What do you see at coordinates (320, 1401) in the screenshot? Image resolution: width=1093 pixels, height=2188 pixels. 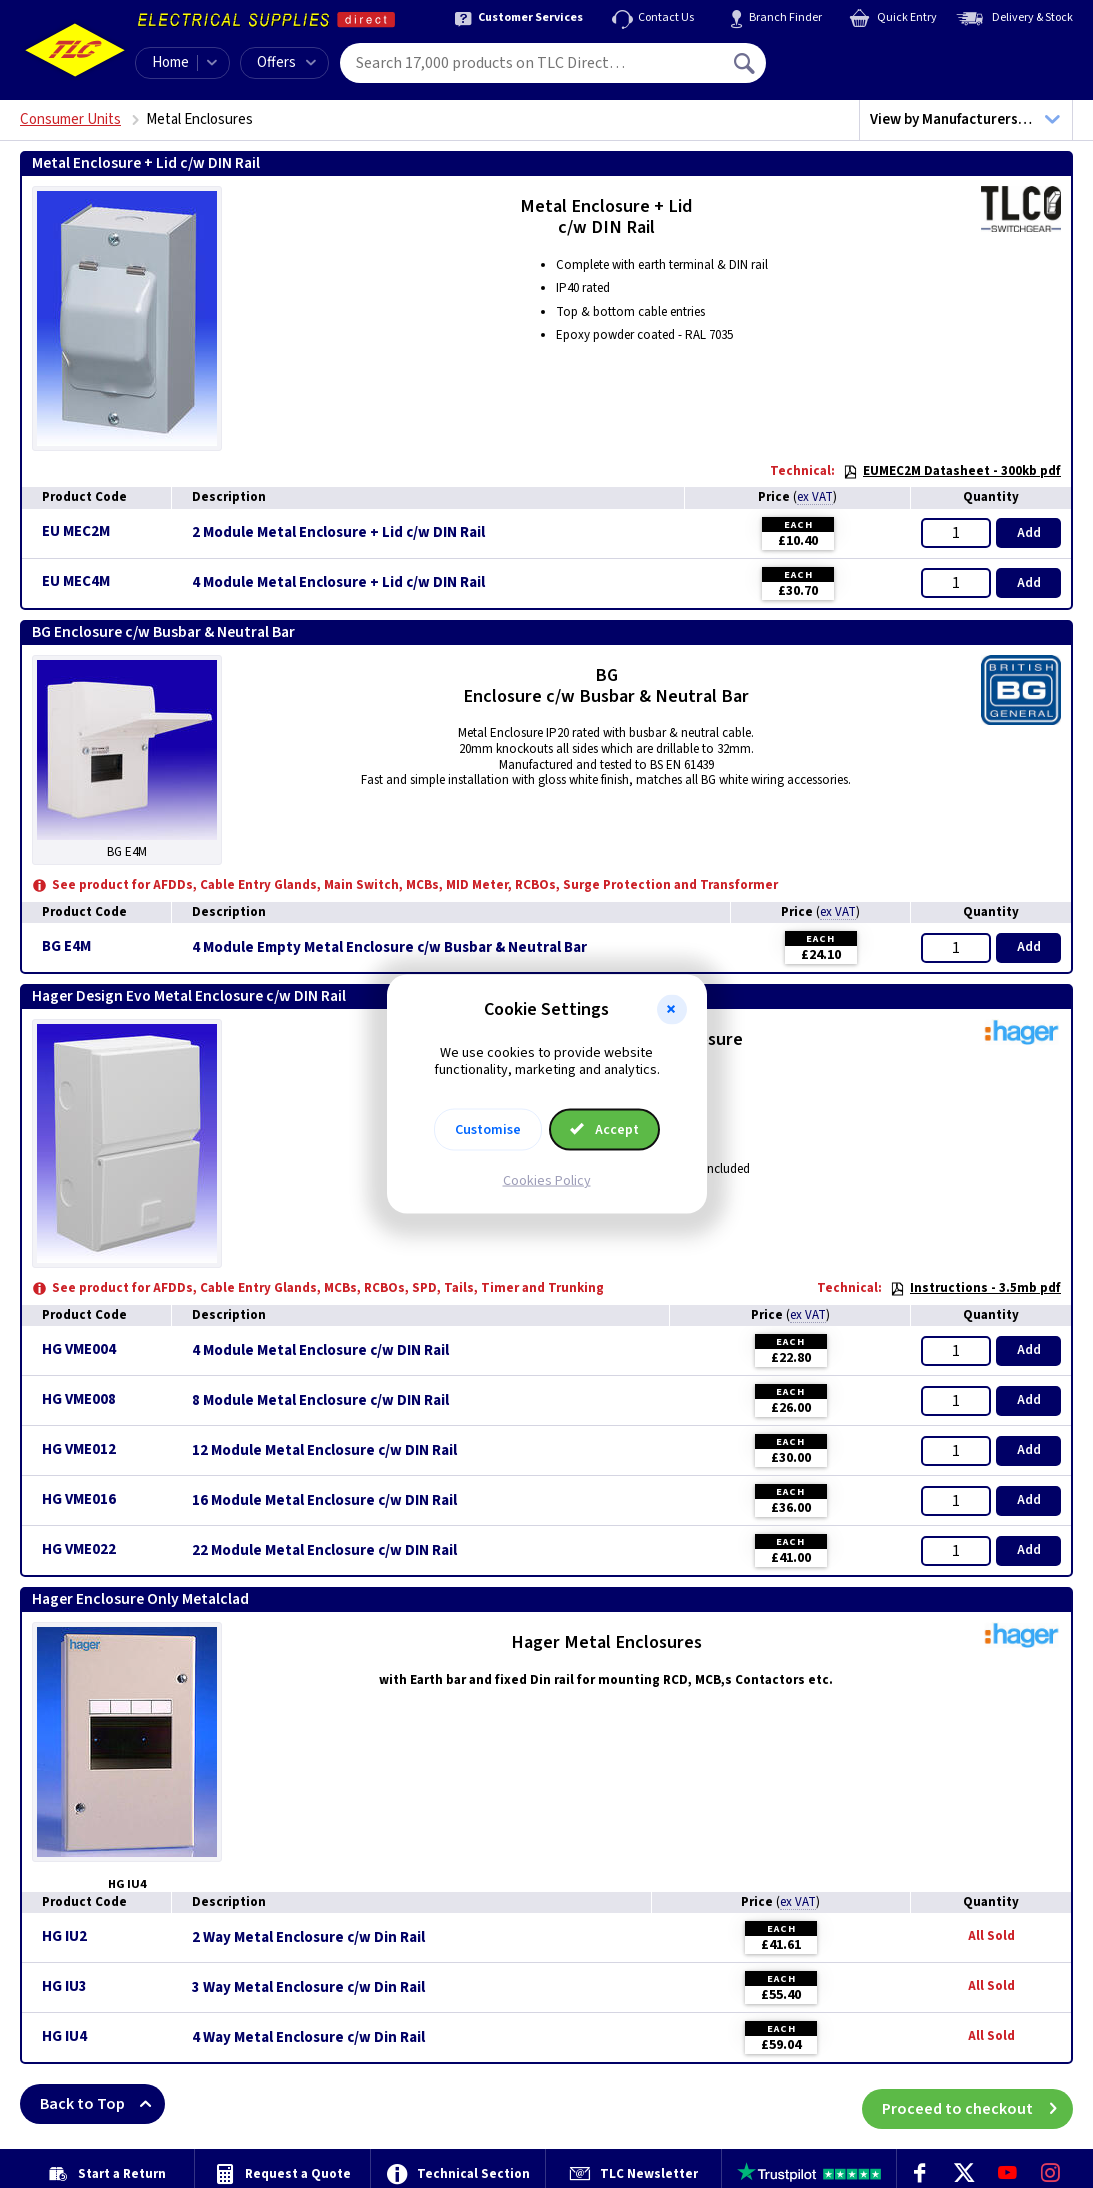 I see `8 Module Metal Enclosure c/w DIN Rail` at bounding box center [320, 1401].